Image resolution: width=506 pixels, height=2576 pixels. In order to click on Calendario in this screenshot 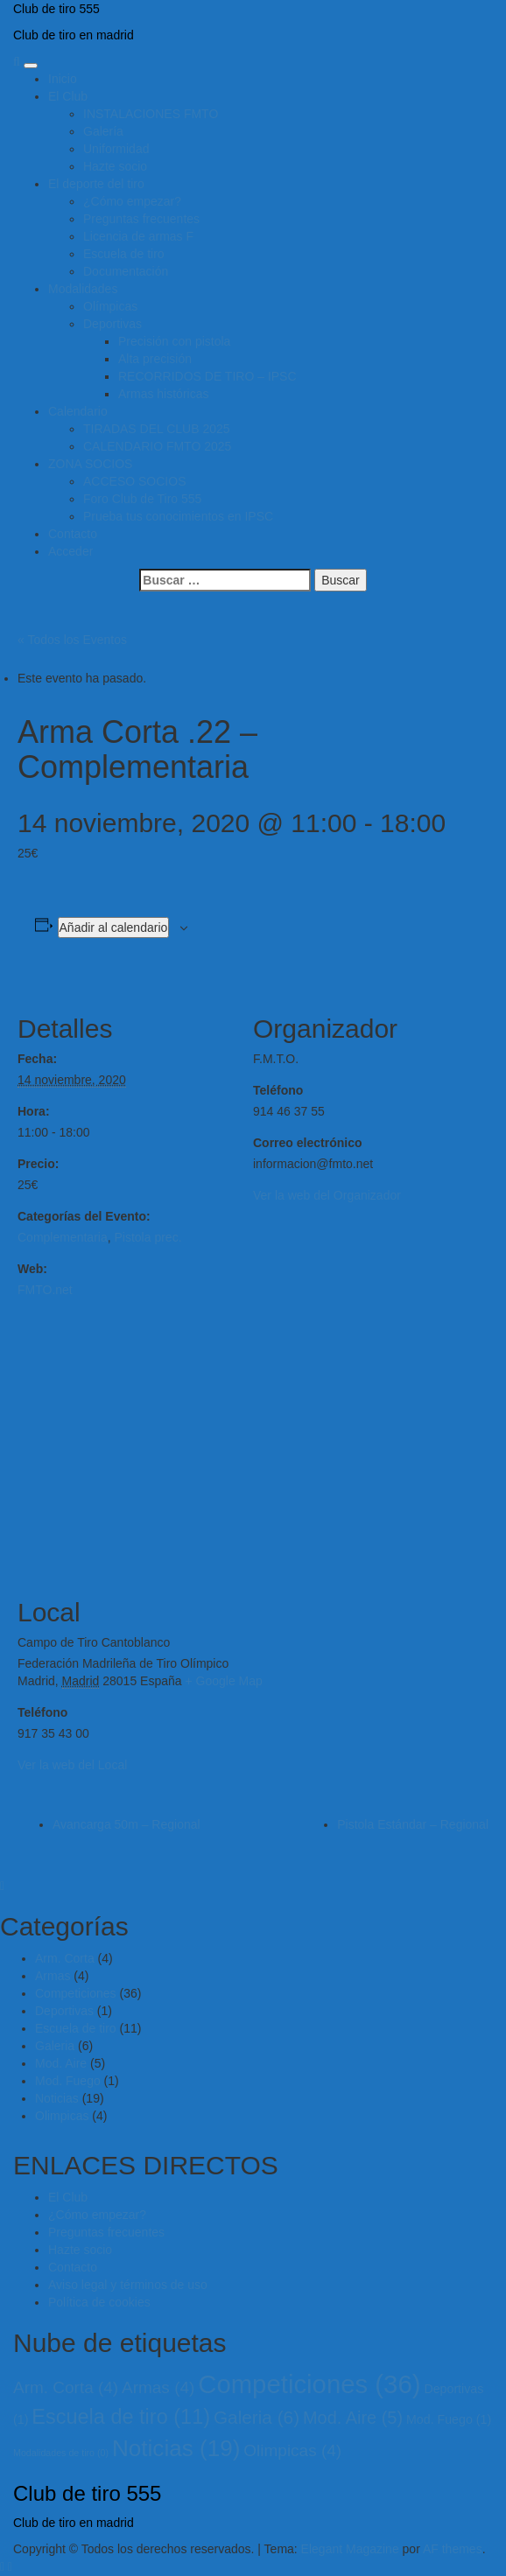, I will do `click(78, 411)`.